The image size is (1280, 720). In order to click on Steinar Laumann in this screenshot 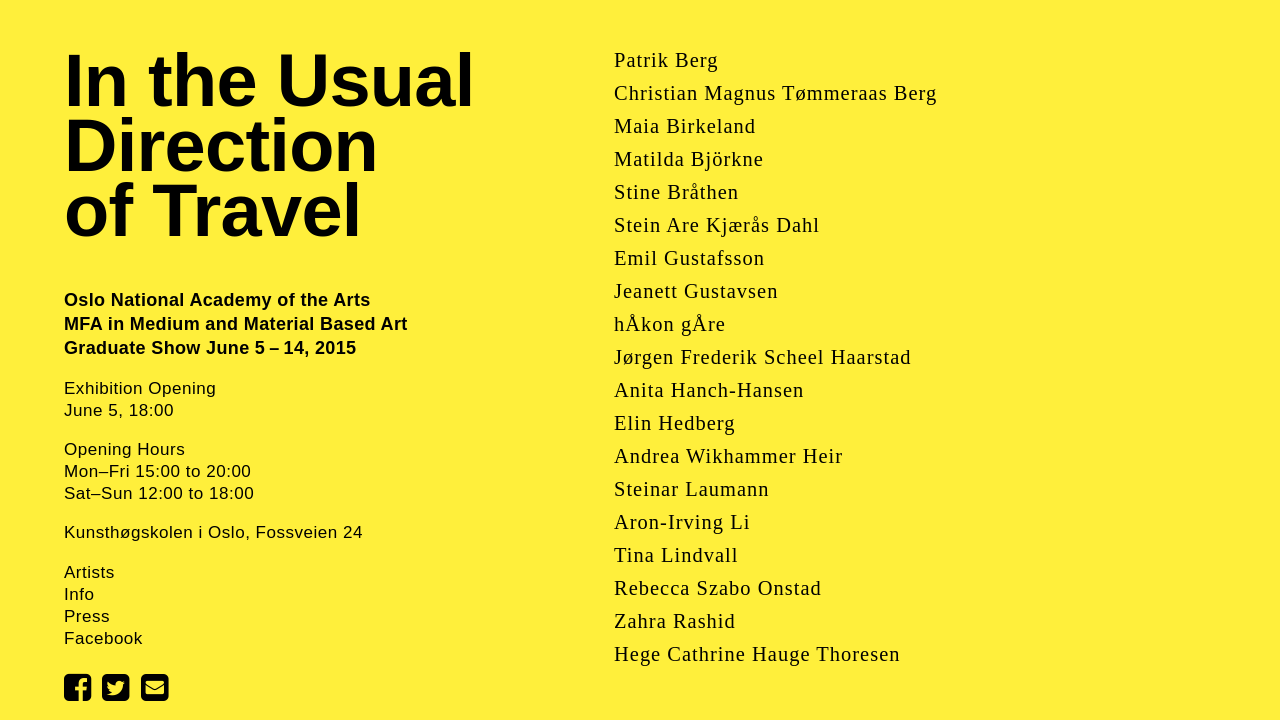, I will do `click(692, 489)`.